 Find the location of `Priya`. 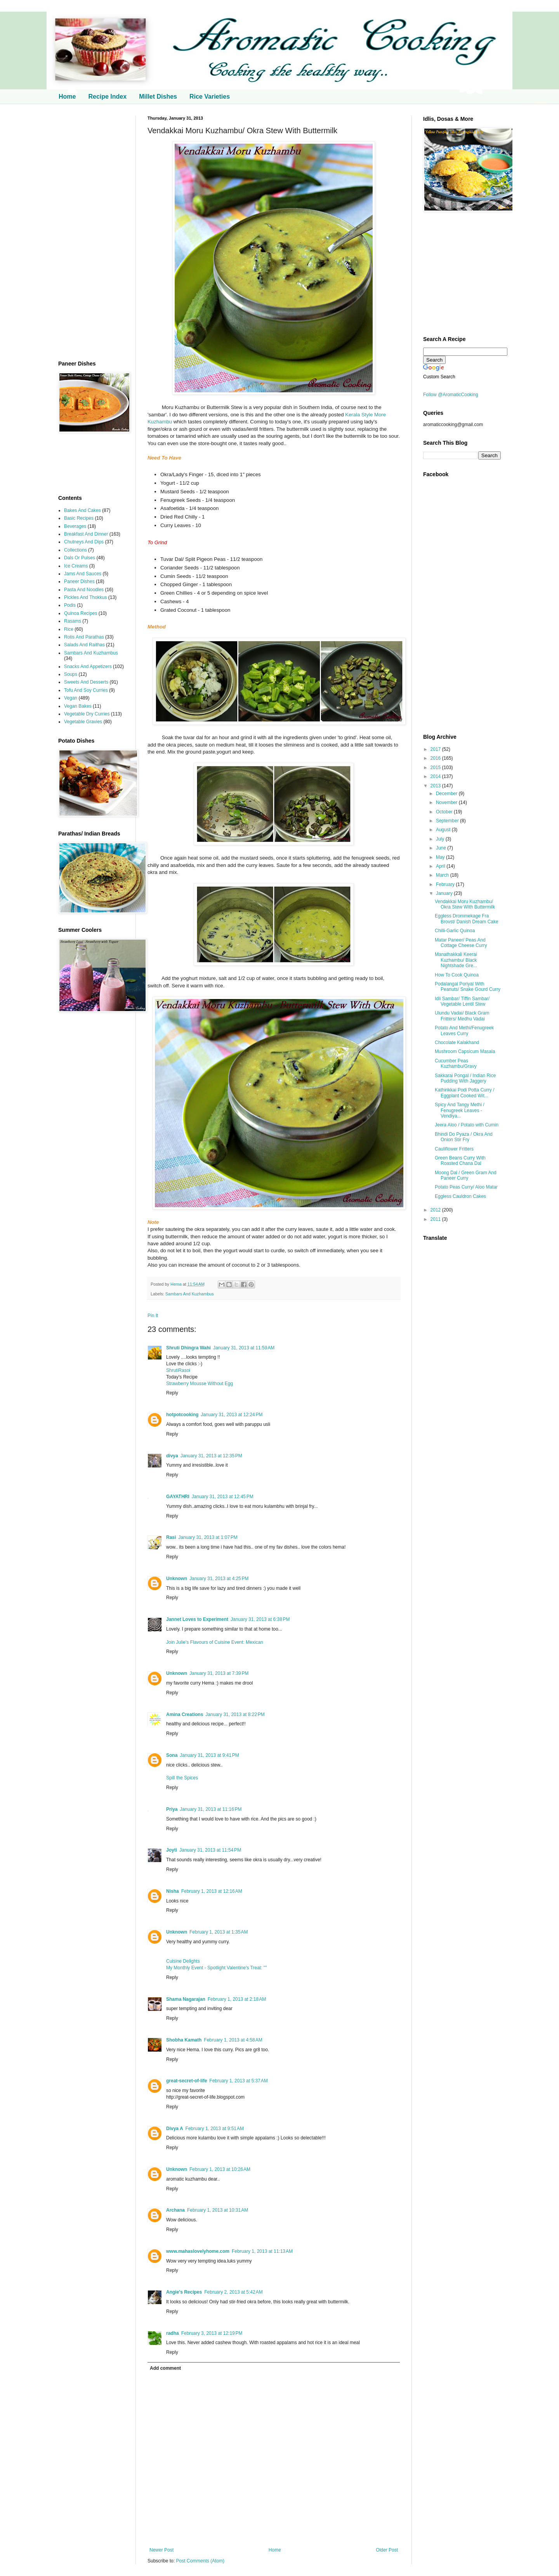

Priya is located at coordinates (171, 1809).